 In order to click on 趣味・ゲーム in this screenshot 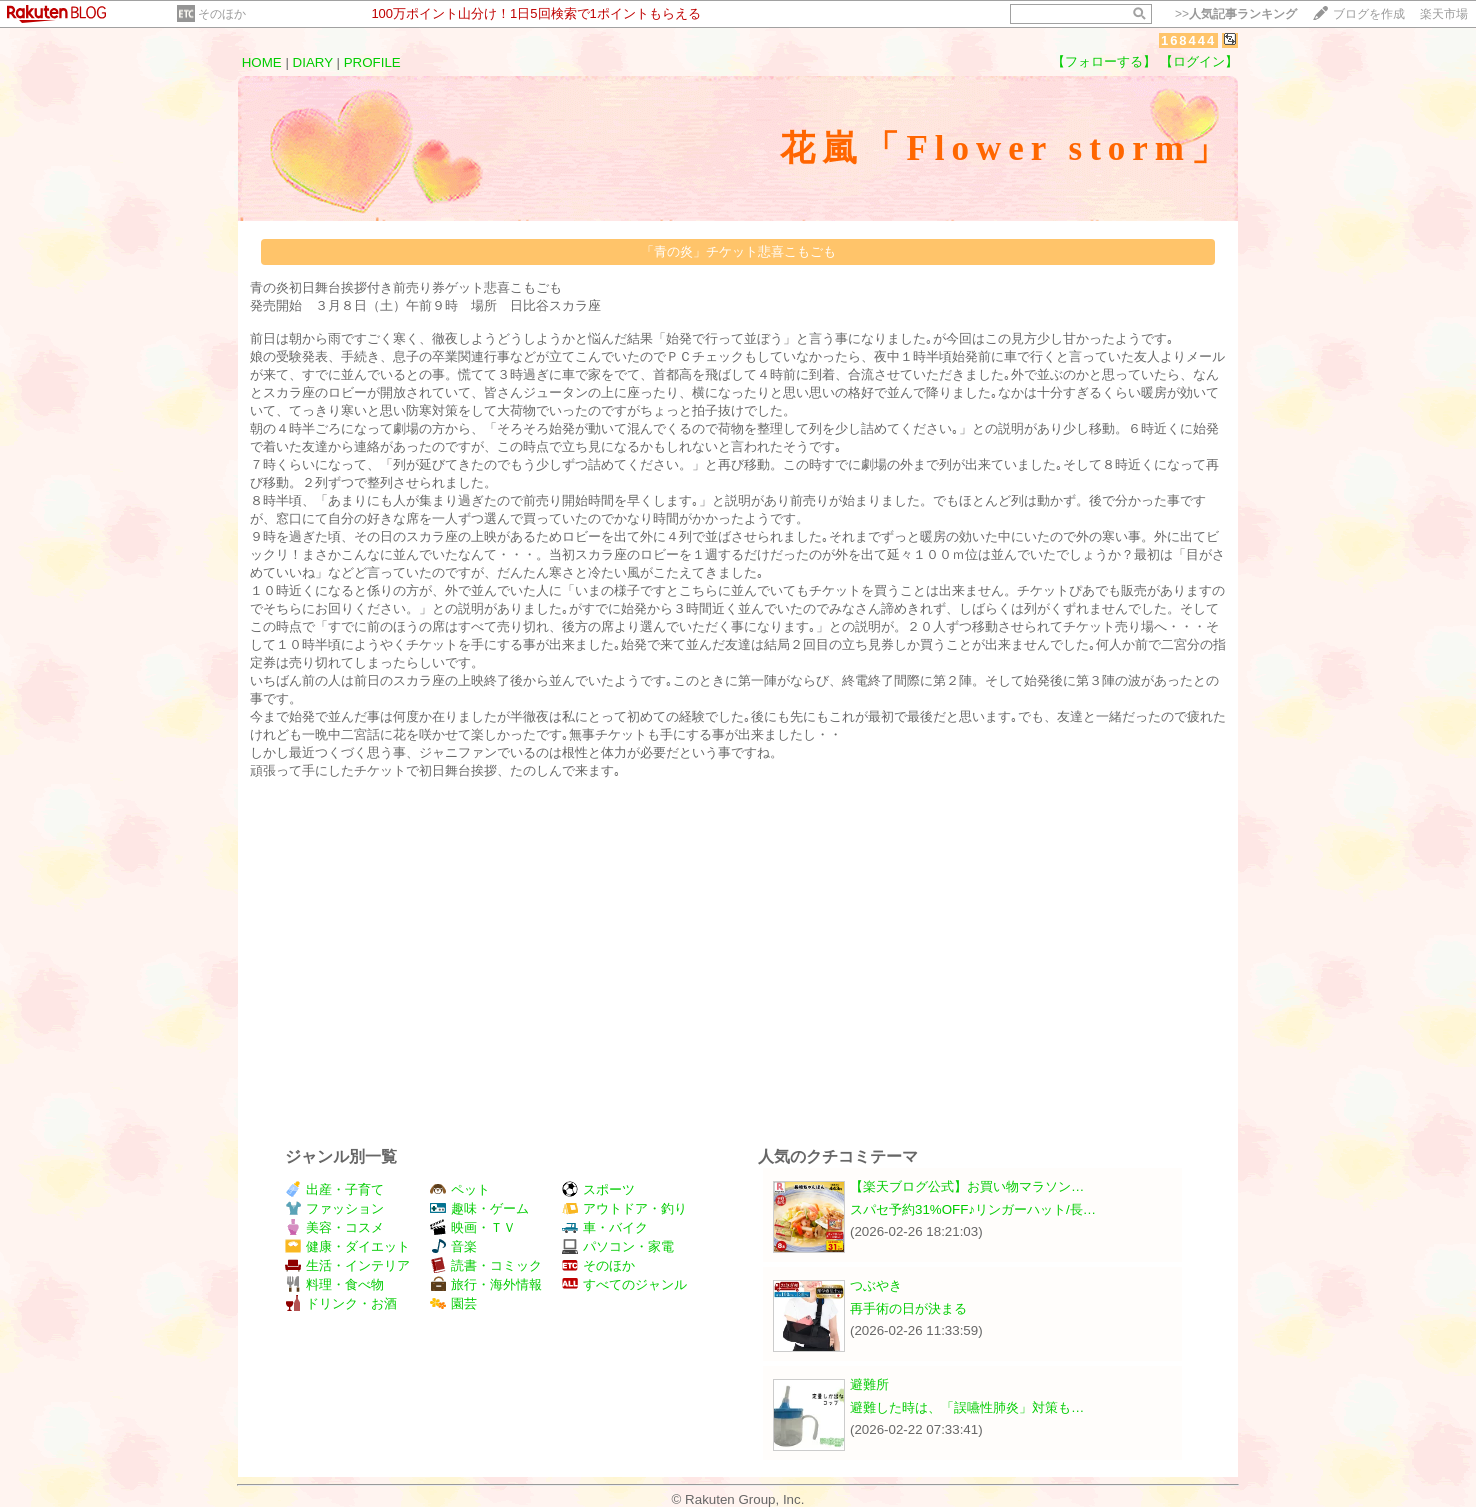, I will do `click(479, 1208)`.